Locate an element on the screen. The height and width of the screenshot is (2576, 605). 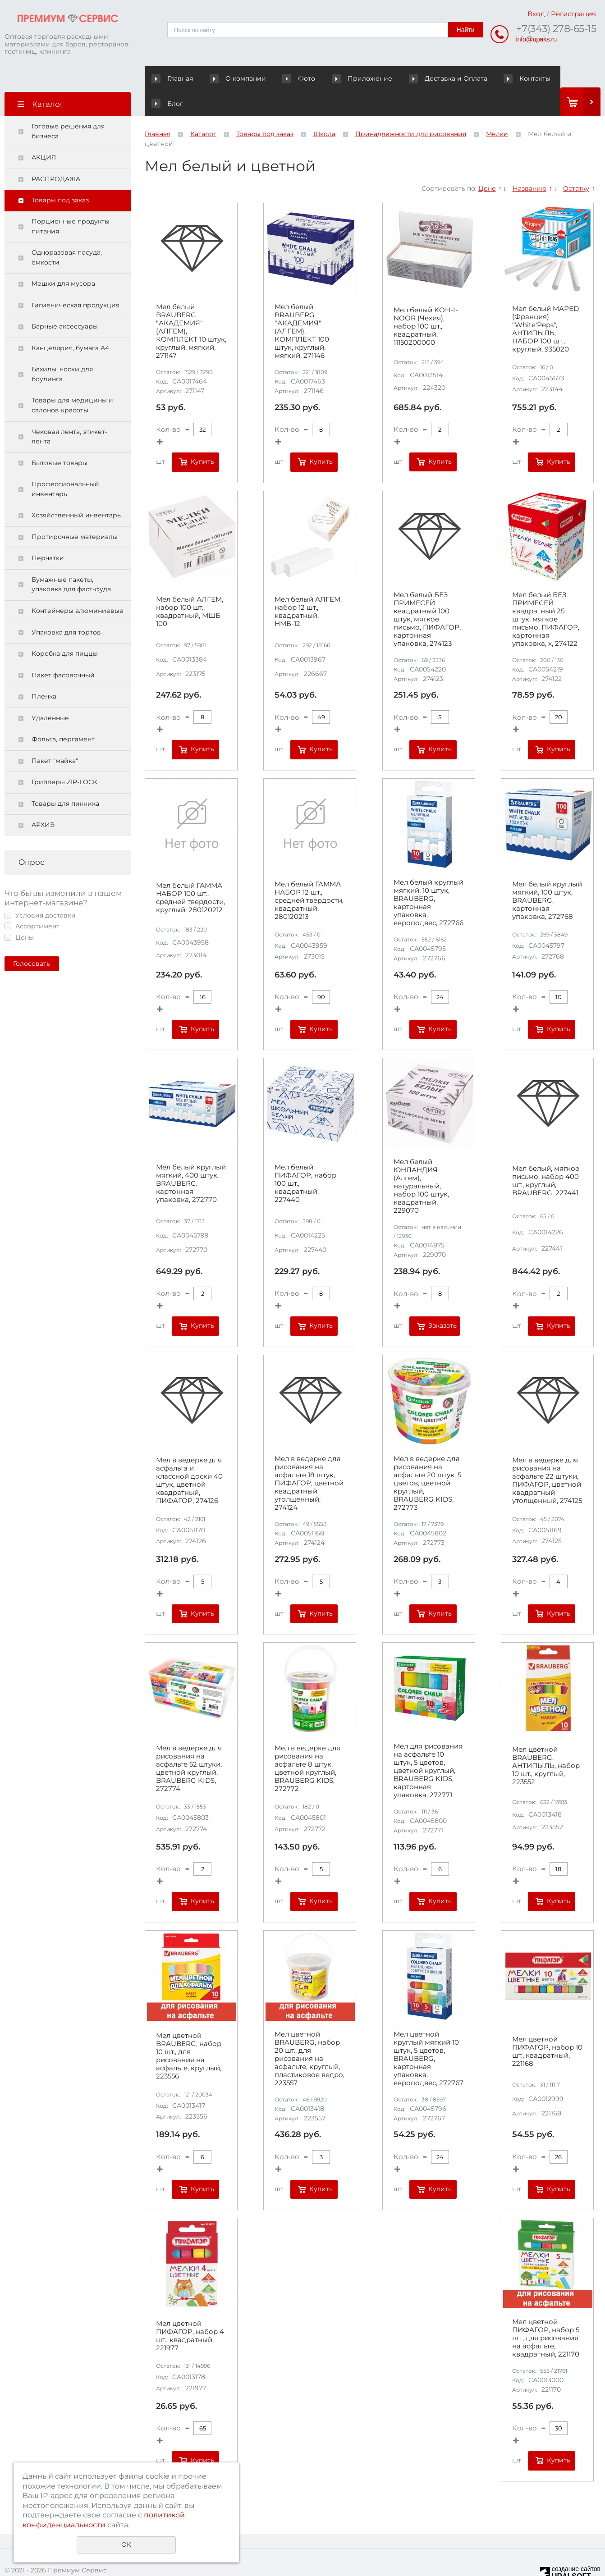
Названию is located at coordinates (529, 163).